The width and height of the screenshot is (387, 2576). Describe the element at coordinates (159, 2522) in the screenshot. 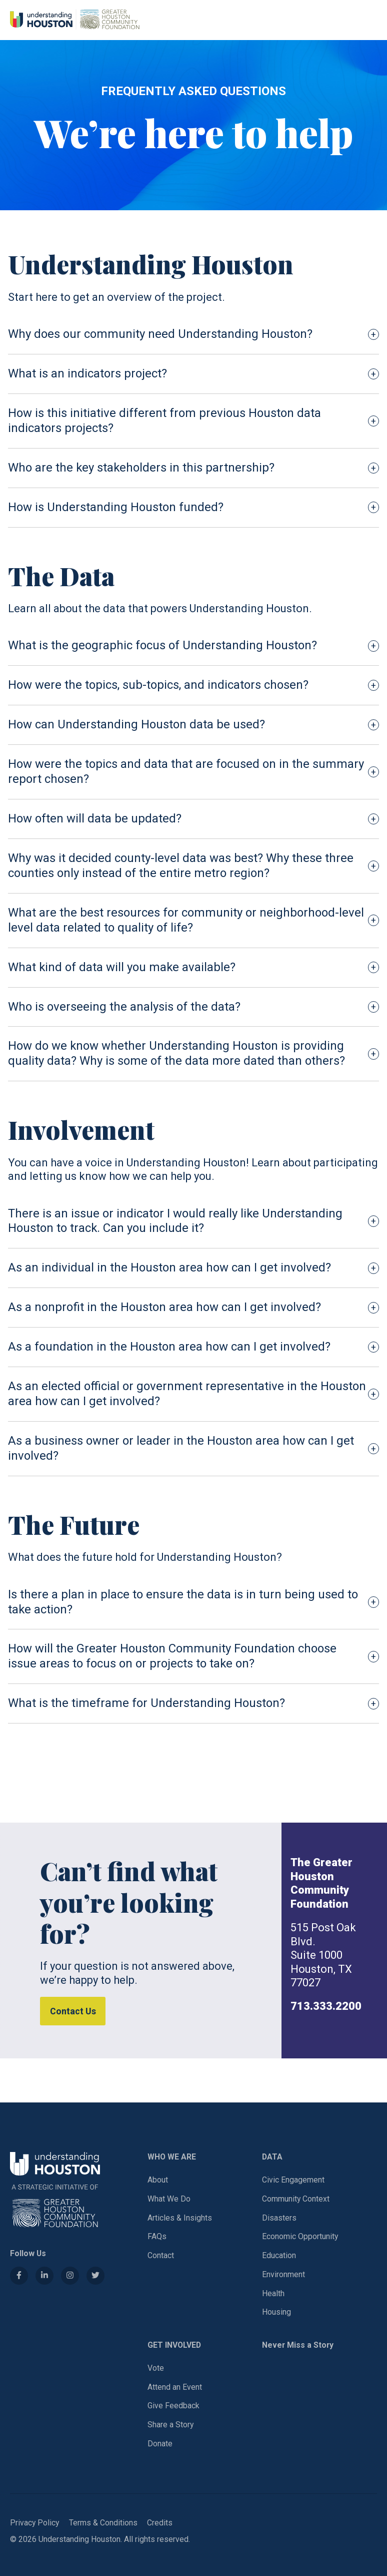

I see `Credits [Donate (opens in a new tab)]` at that location.